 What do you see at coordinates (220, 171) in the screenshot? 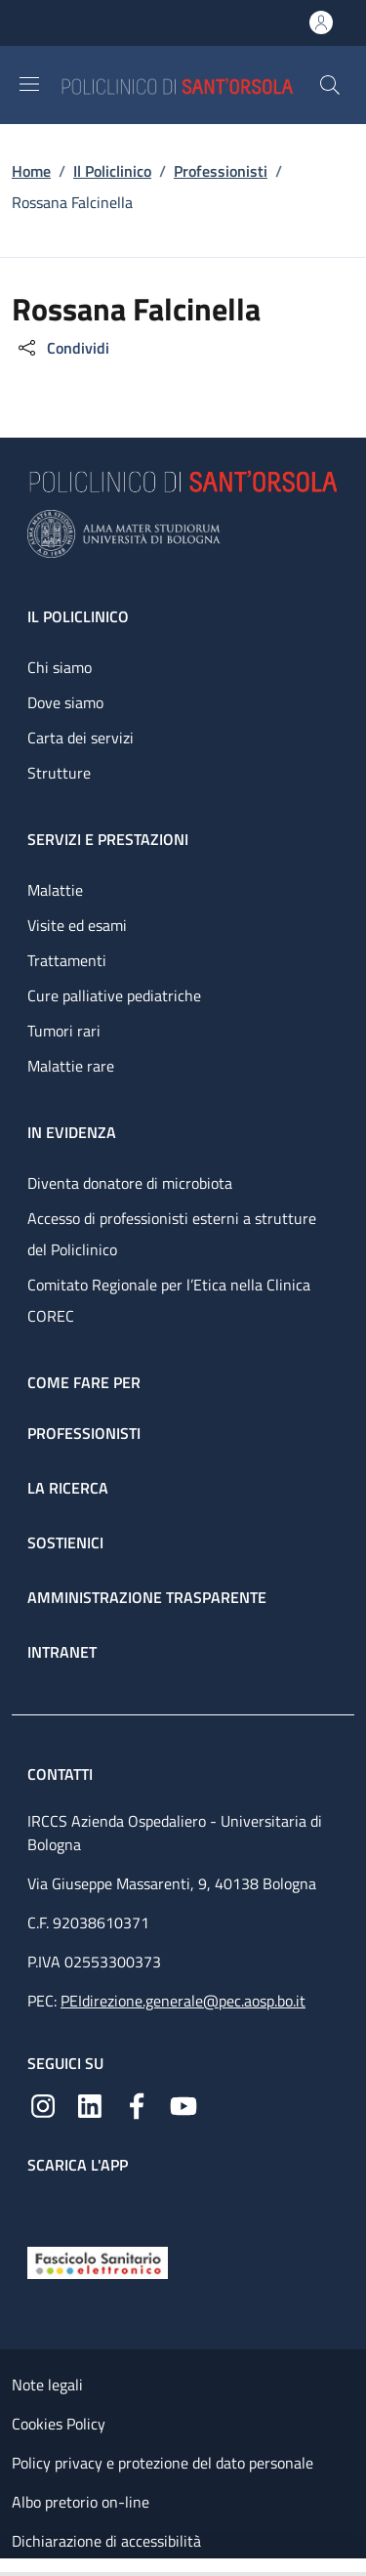
I see `Professionisti` at bounding box center [220, 171].